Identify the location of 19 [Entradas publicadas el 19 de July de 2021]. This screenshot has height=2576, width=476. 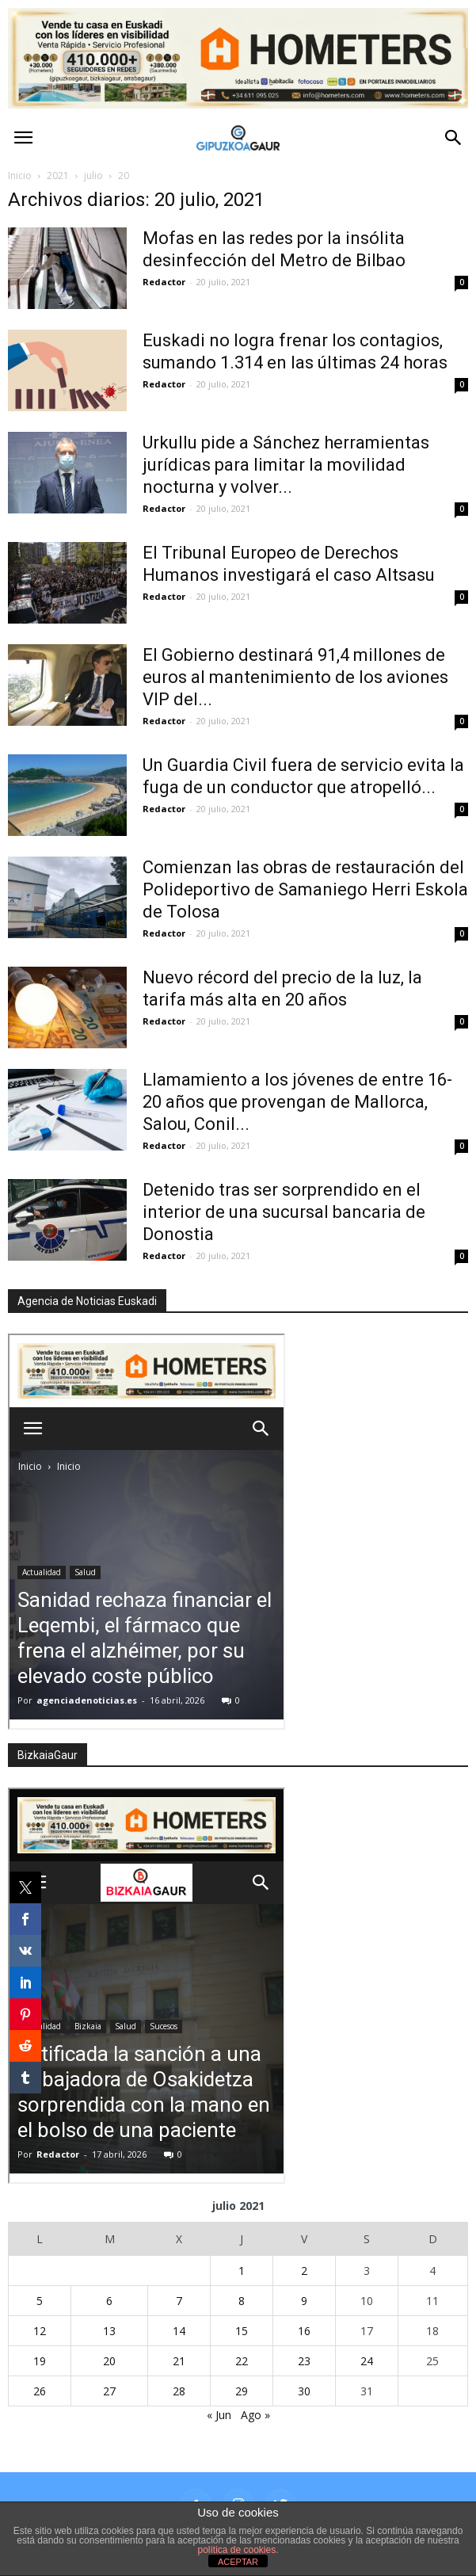
(39, 2360).